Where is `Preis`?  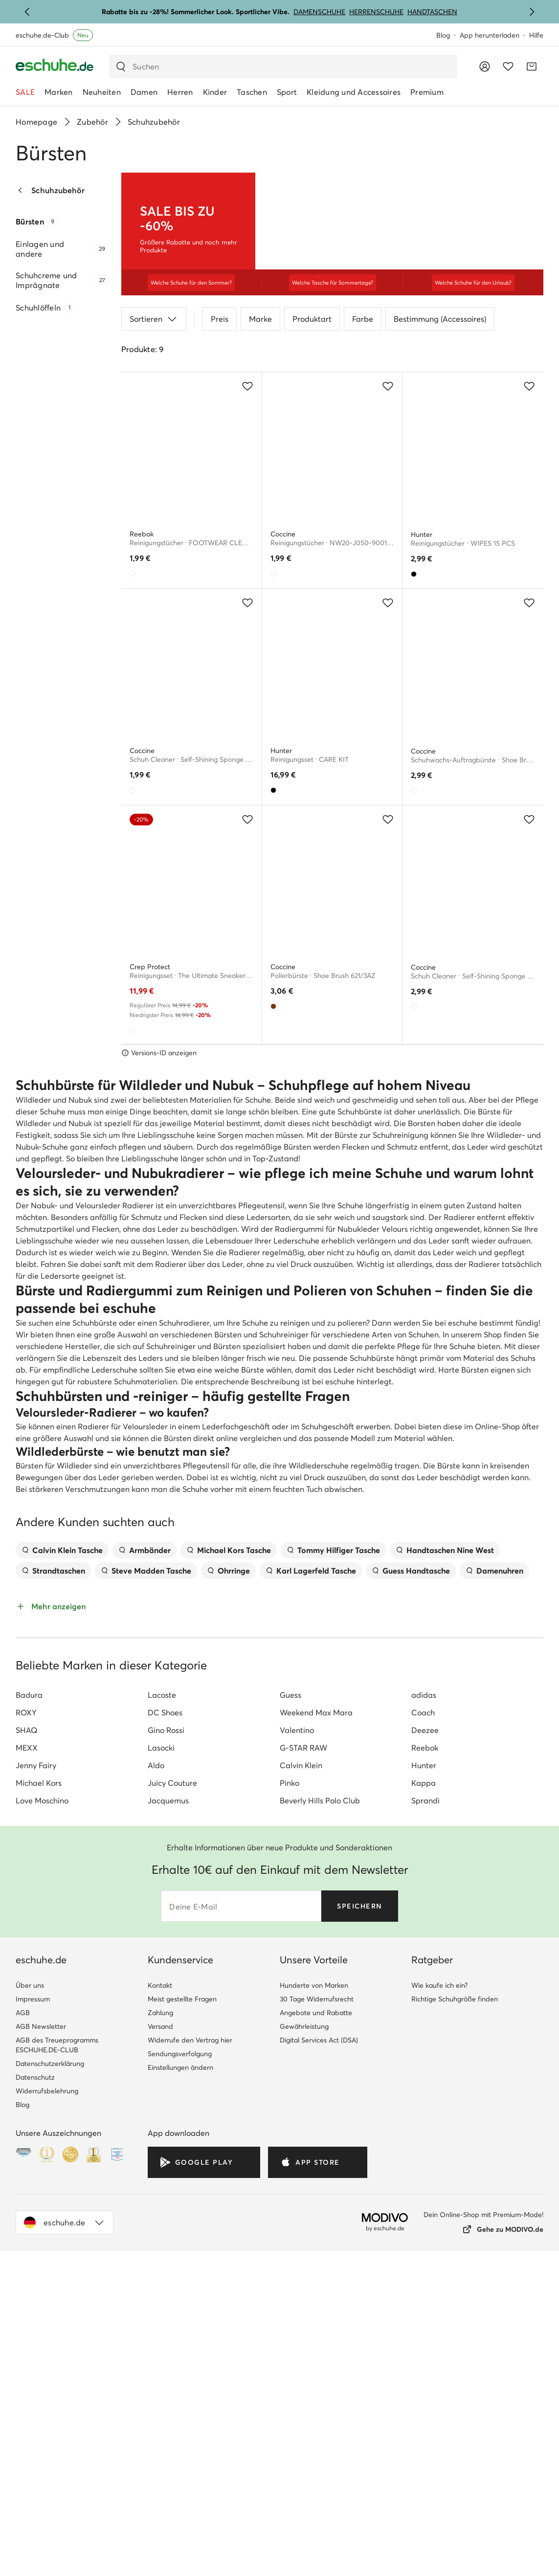
Preis is located at coordinates (219, 341).